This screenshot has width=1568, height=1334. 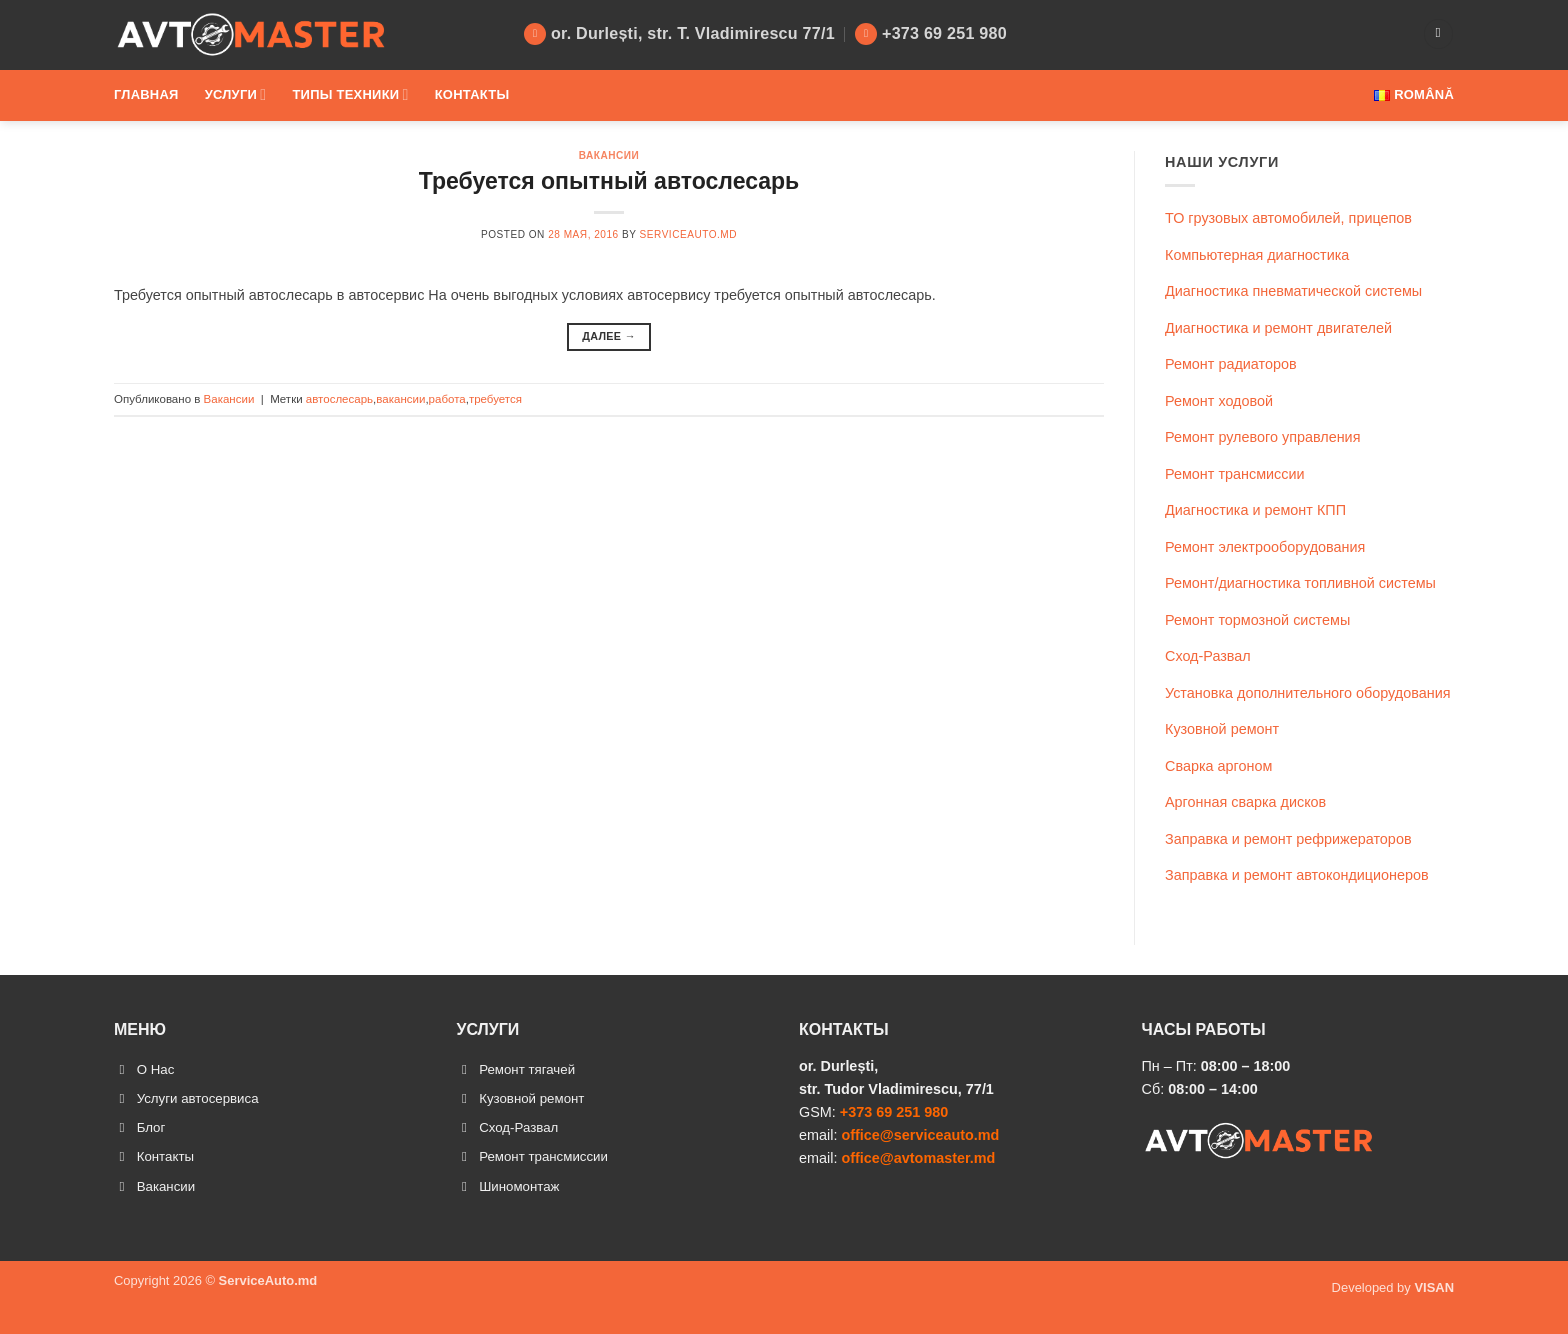 What do you see at coordinates (1265, 547) in the screenshot?
I see `Ремонт электрооборудования` at bounding box center [1265, 547].